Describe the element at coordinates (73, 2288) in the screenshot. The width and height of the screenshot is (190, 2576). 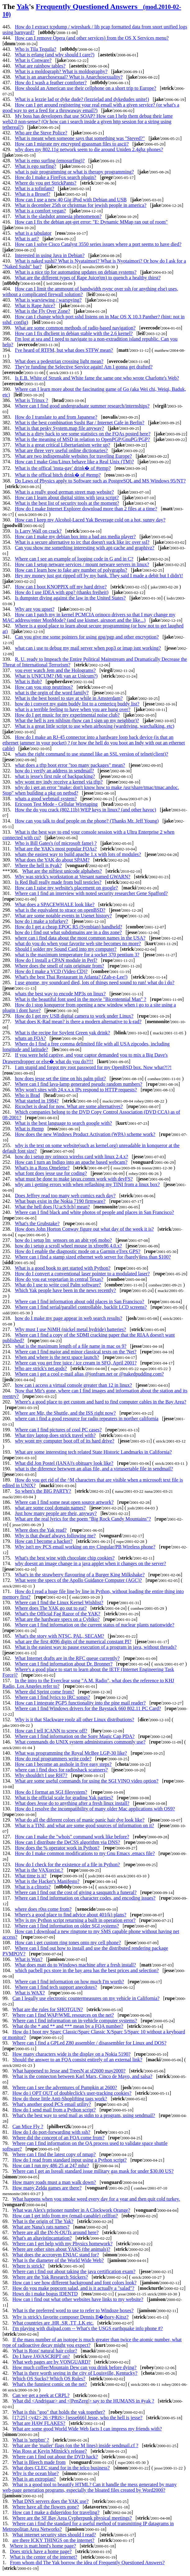
I see `How do you make popcorn salad, and is it actually a "salad"?` at that location.